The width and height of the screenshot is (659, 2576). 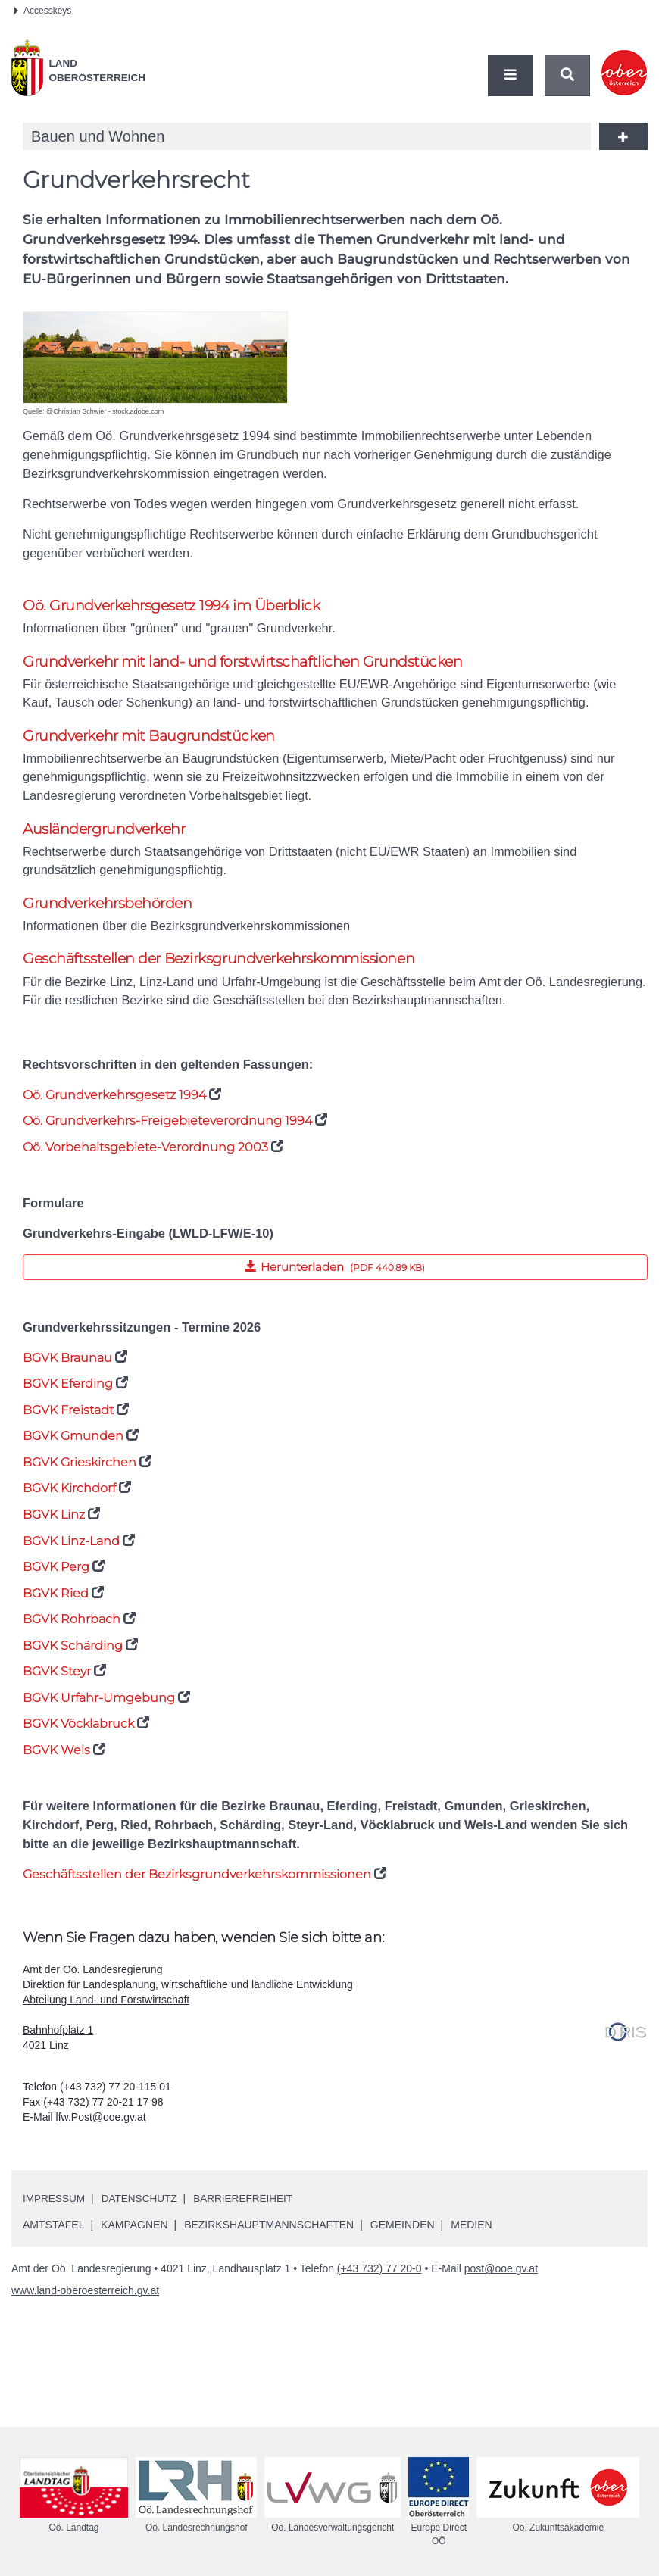 What do you see at coordinates (249, 2212) in the screenshot?
I see `Barrierefreiheit` at bounding box center [249, 2212].